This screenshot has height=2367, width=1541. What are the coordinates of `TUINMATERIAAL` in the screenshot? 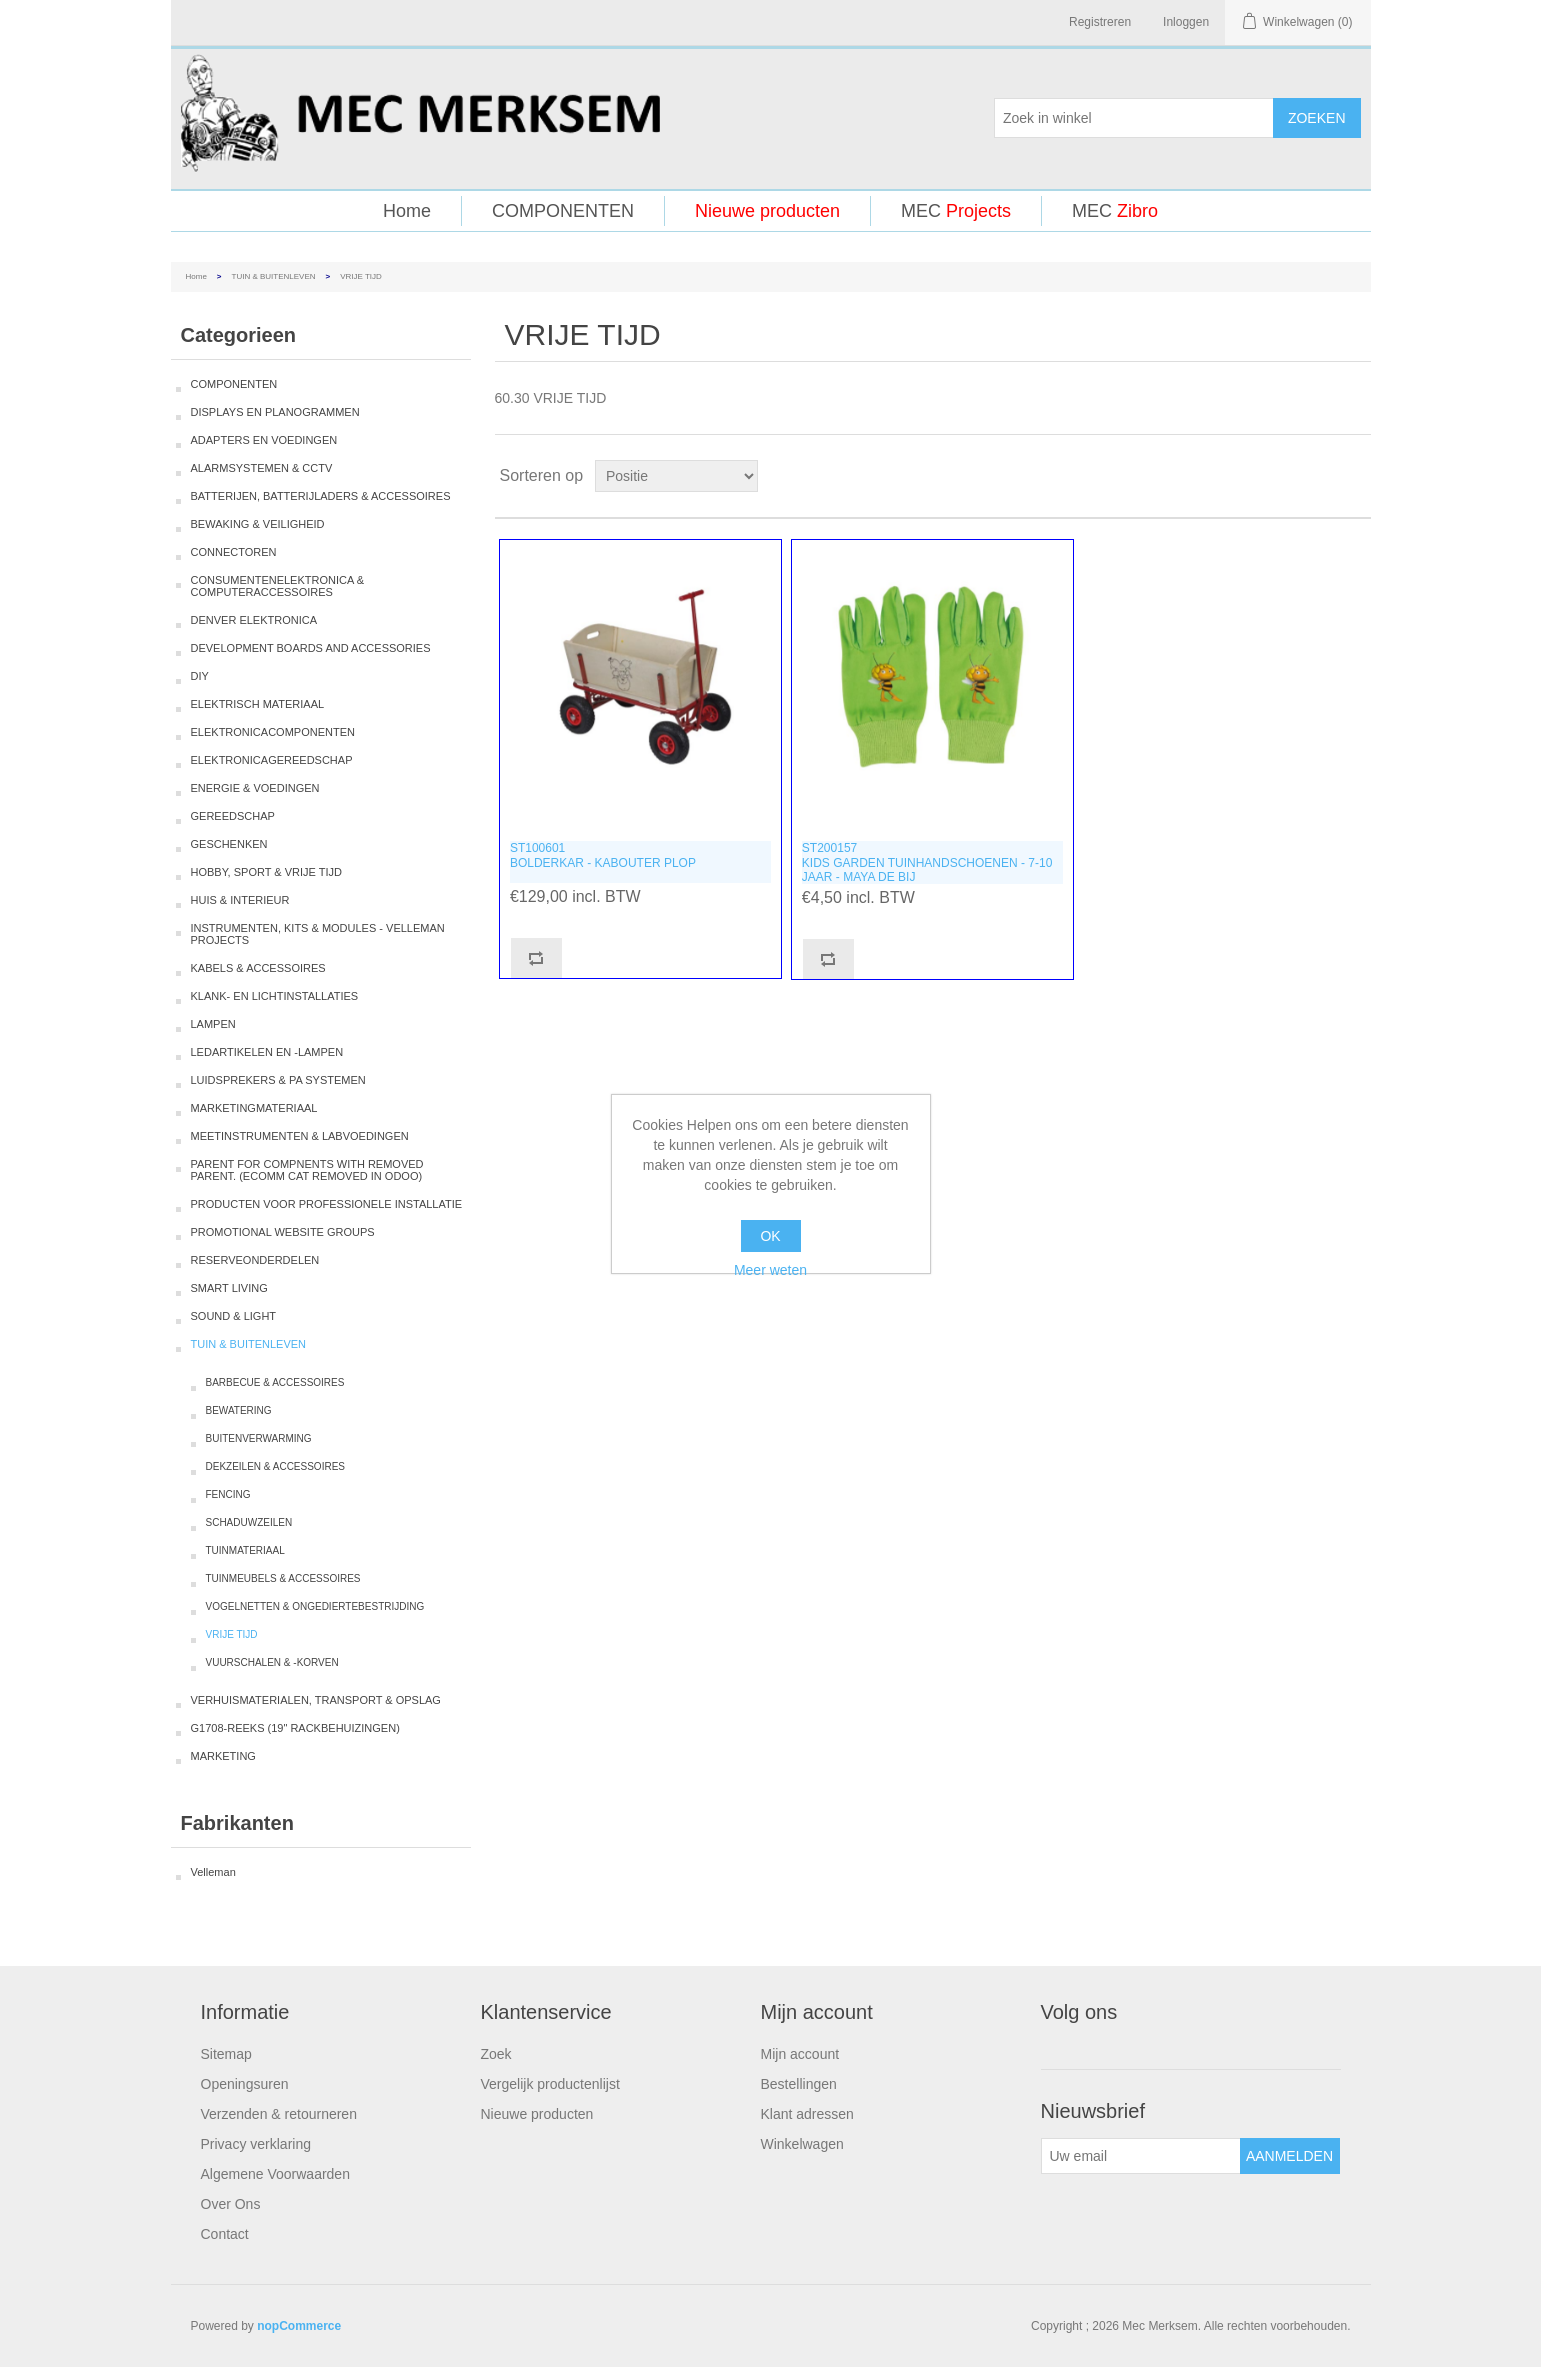 It's located at (245, 1550).